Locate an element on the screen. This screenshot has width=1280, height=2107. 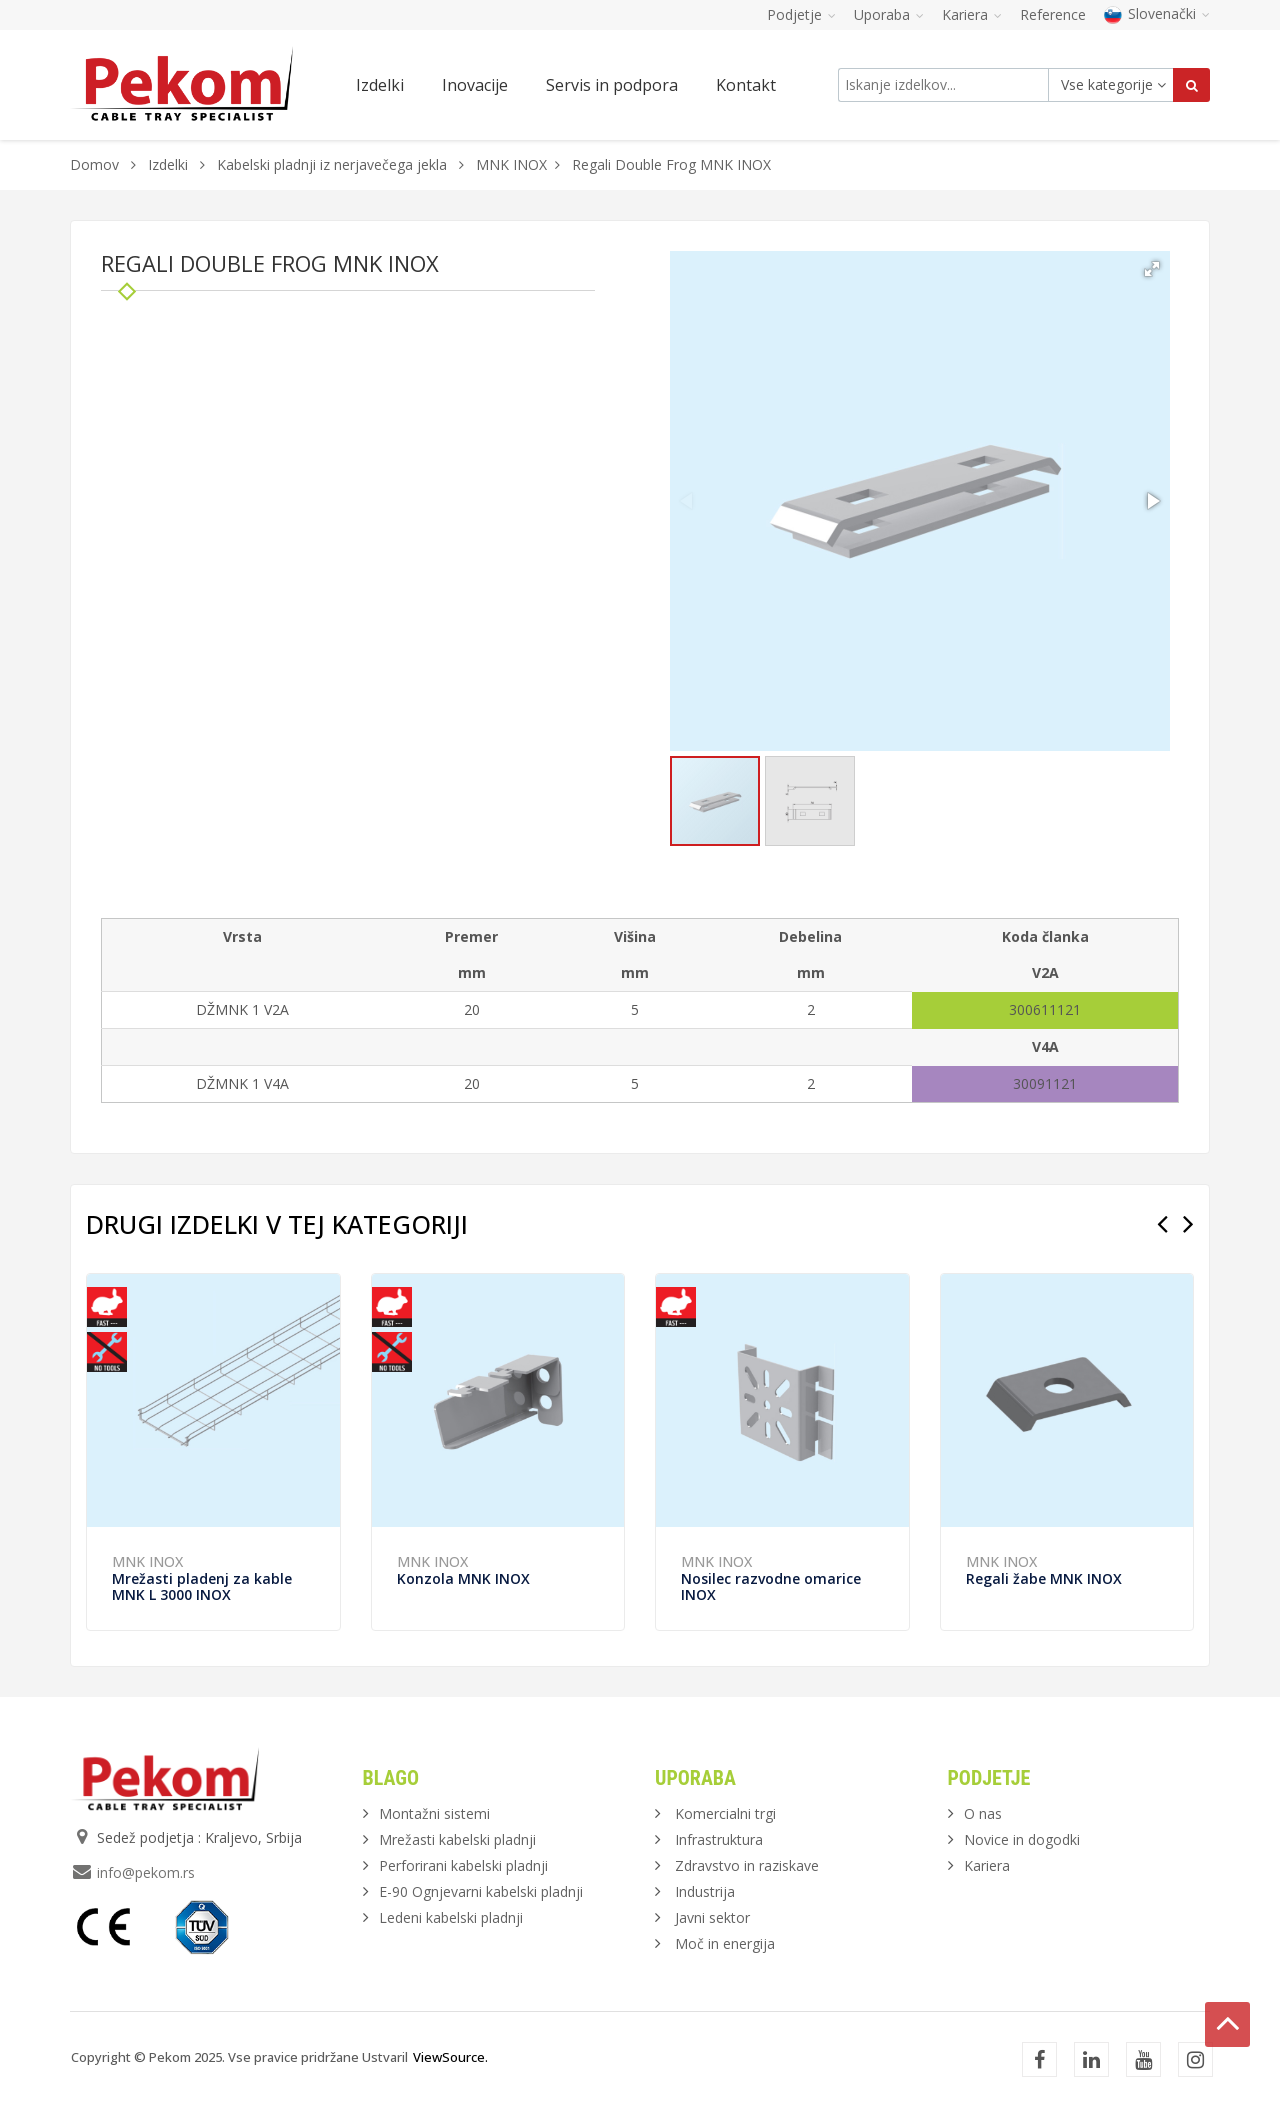
Perforirani kabelski pladnji is located at coordinates (463, 1865).